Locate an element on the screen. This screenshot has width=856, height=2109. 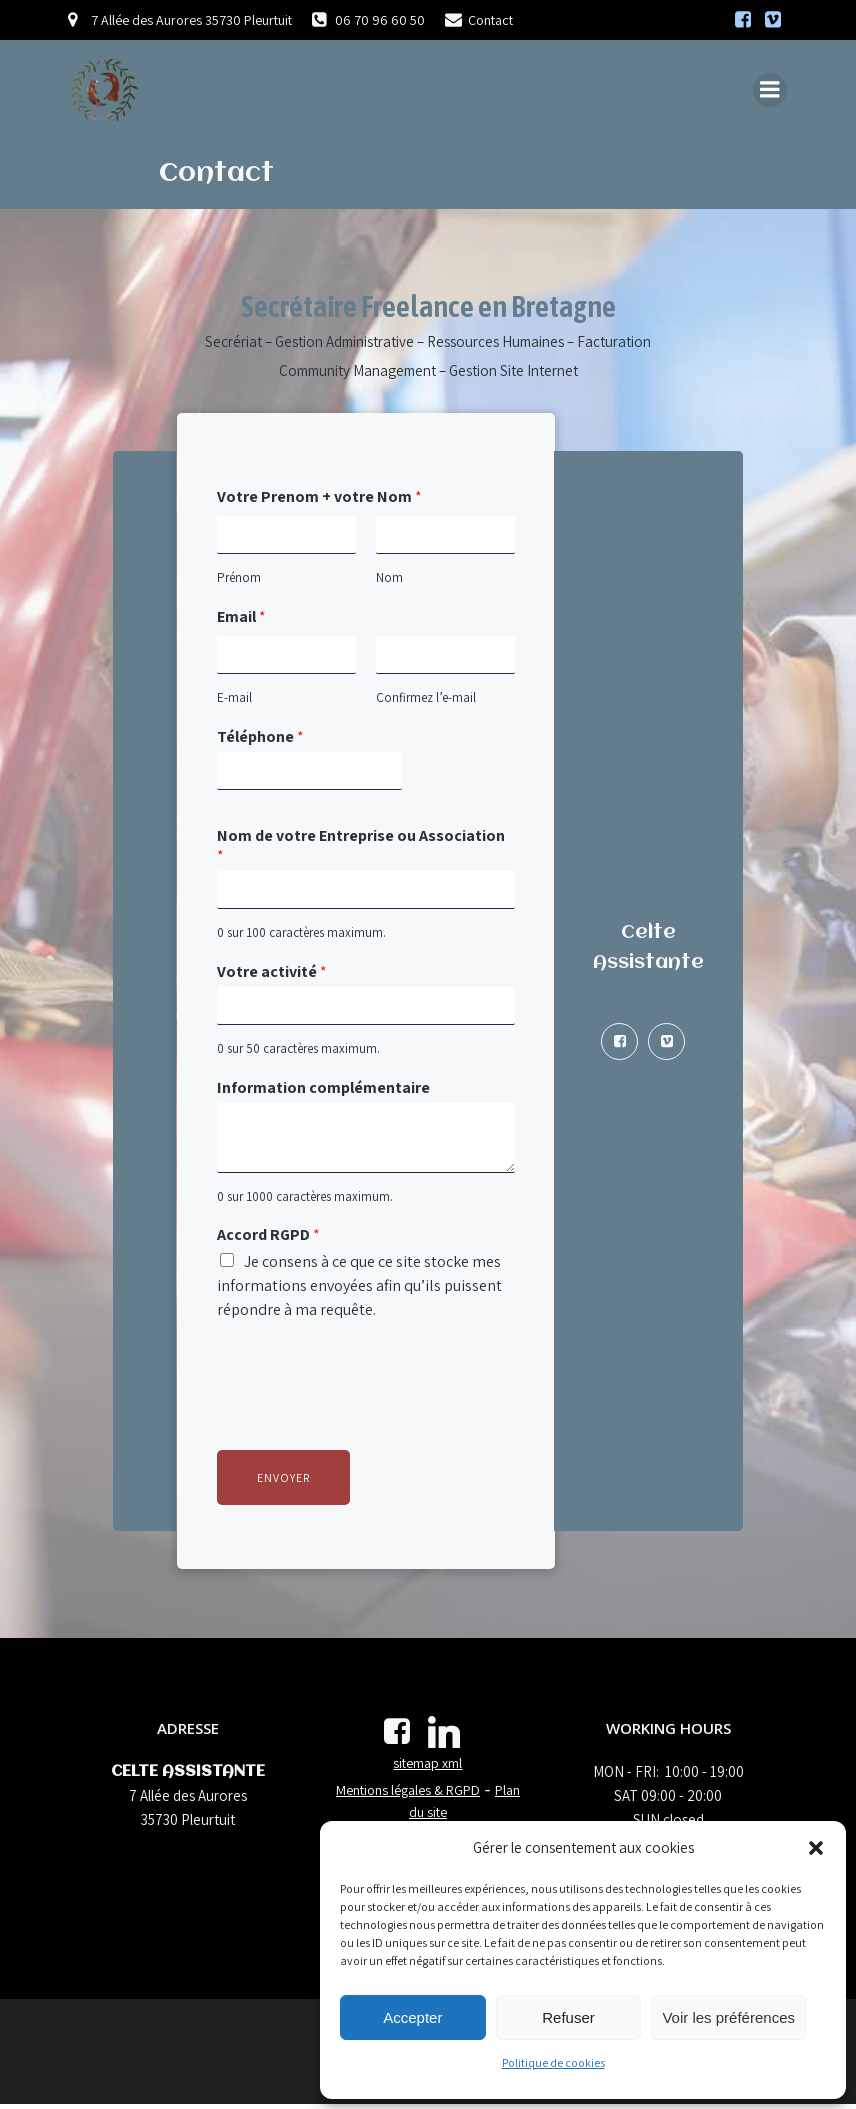
Nom is located at coordinates (388, 580).